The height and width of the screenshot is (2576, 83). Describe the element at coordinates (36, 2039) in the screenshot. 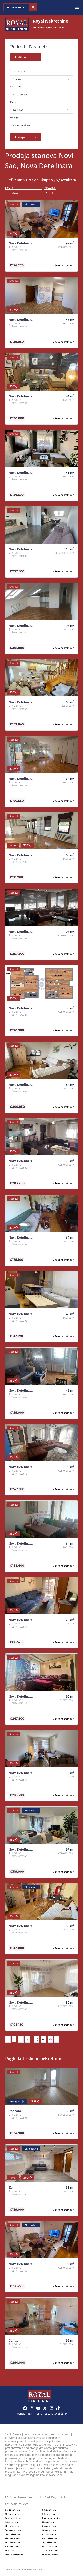

I see `14 [Page 14]` at that location.